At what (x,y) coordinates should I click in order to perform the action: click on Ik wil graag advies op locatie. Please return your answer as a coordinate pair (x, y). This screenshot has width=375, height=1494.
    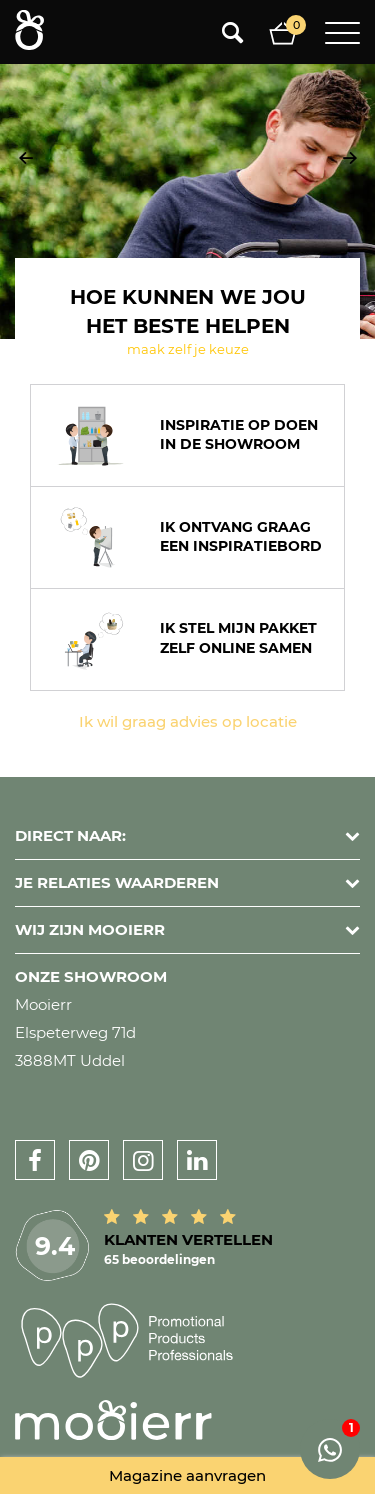
    Looking at the image, I should click on (188, 721).